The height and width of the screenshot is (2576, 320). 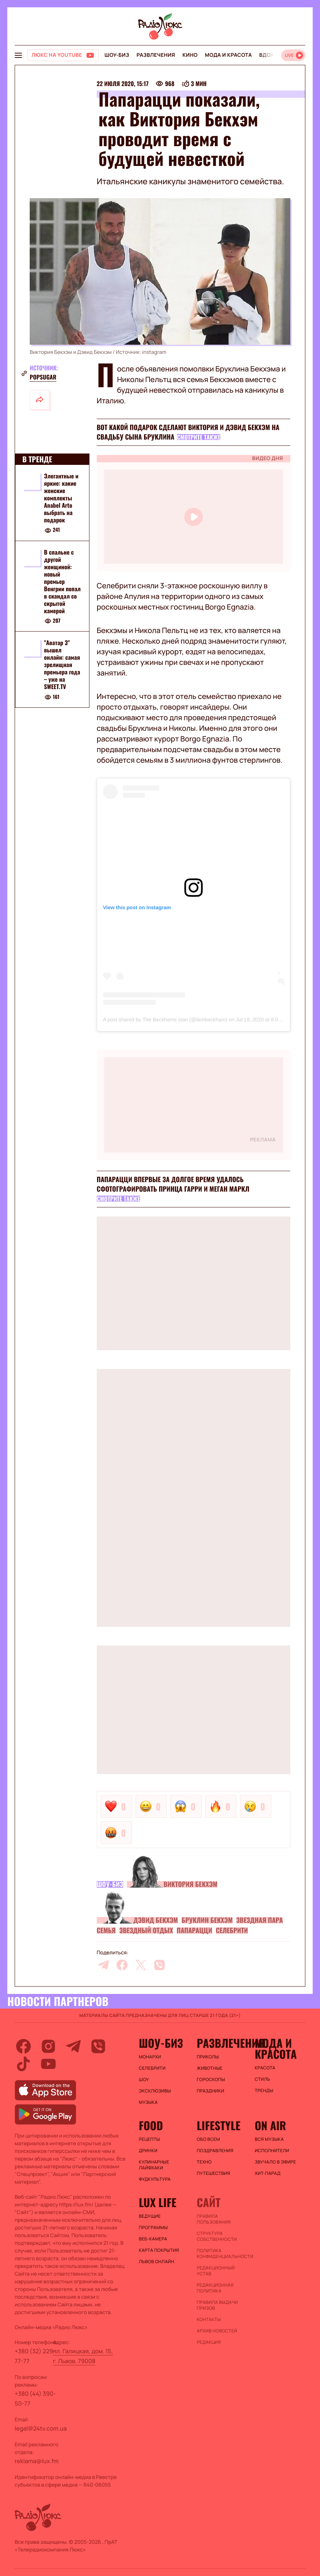 I want to click on Дринки, so click(x=148, y=2151).